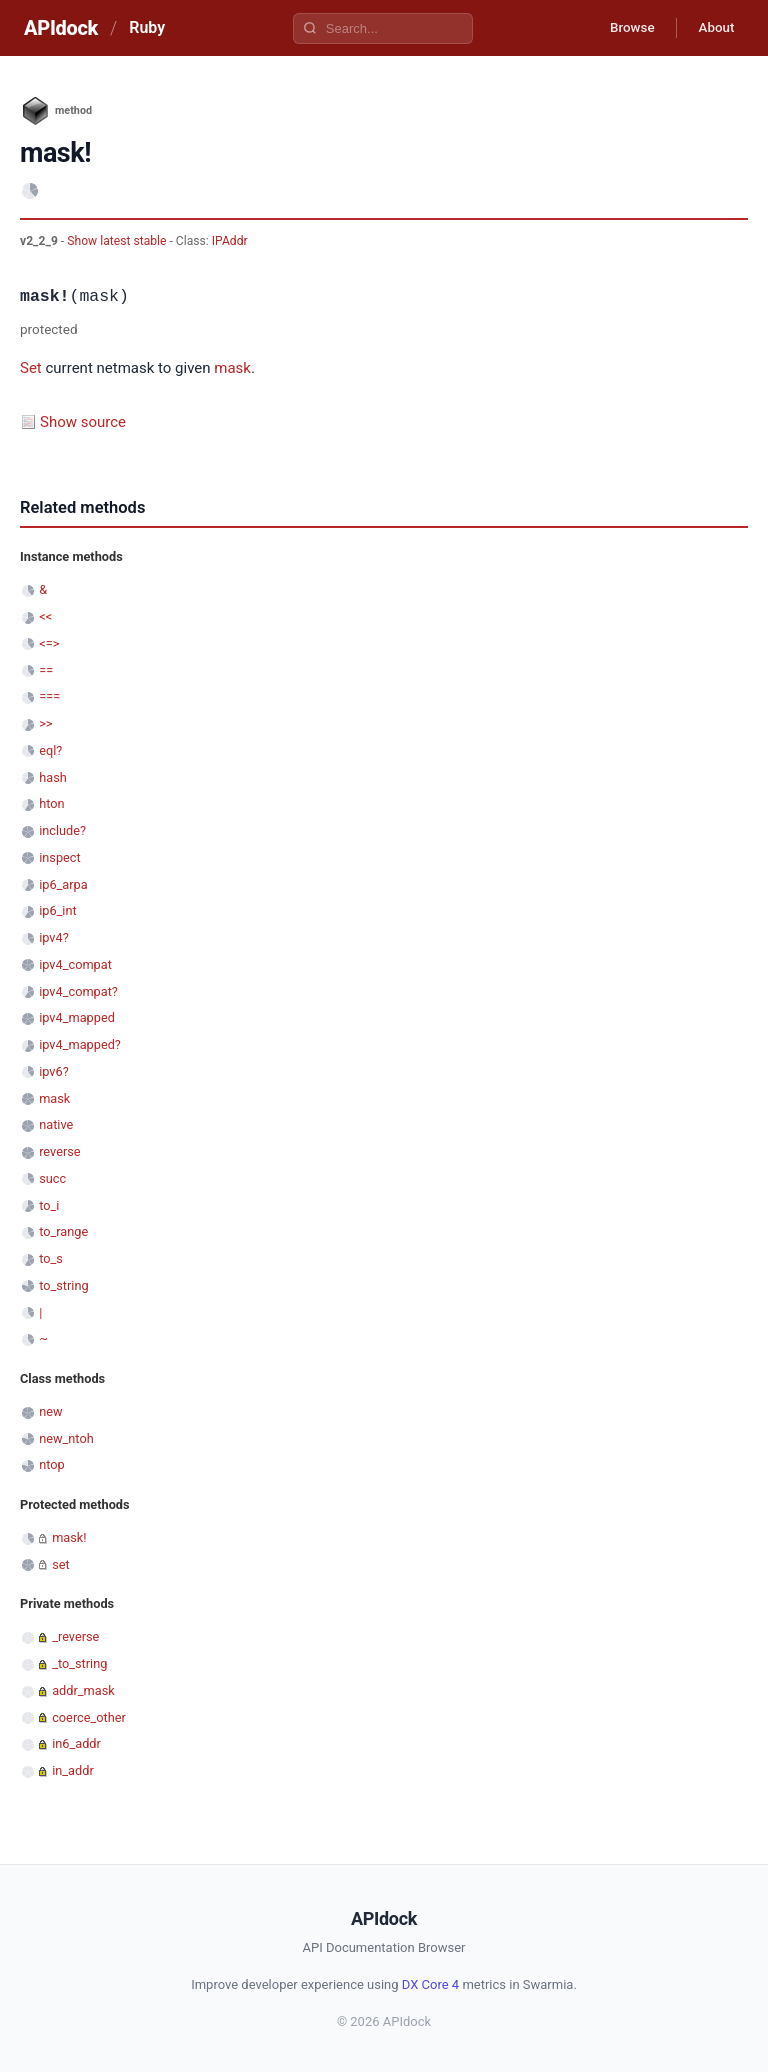 Image resolution: width=768 pixels, height=2072 pixels. Describe the element at coordinates (52, 1464) in the screenshot. I see `ntop` at that location.